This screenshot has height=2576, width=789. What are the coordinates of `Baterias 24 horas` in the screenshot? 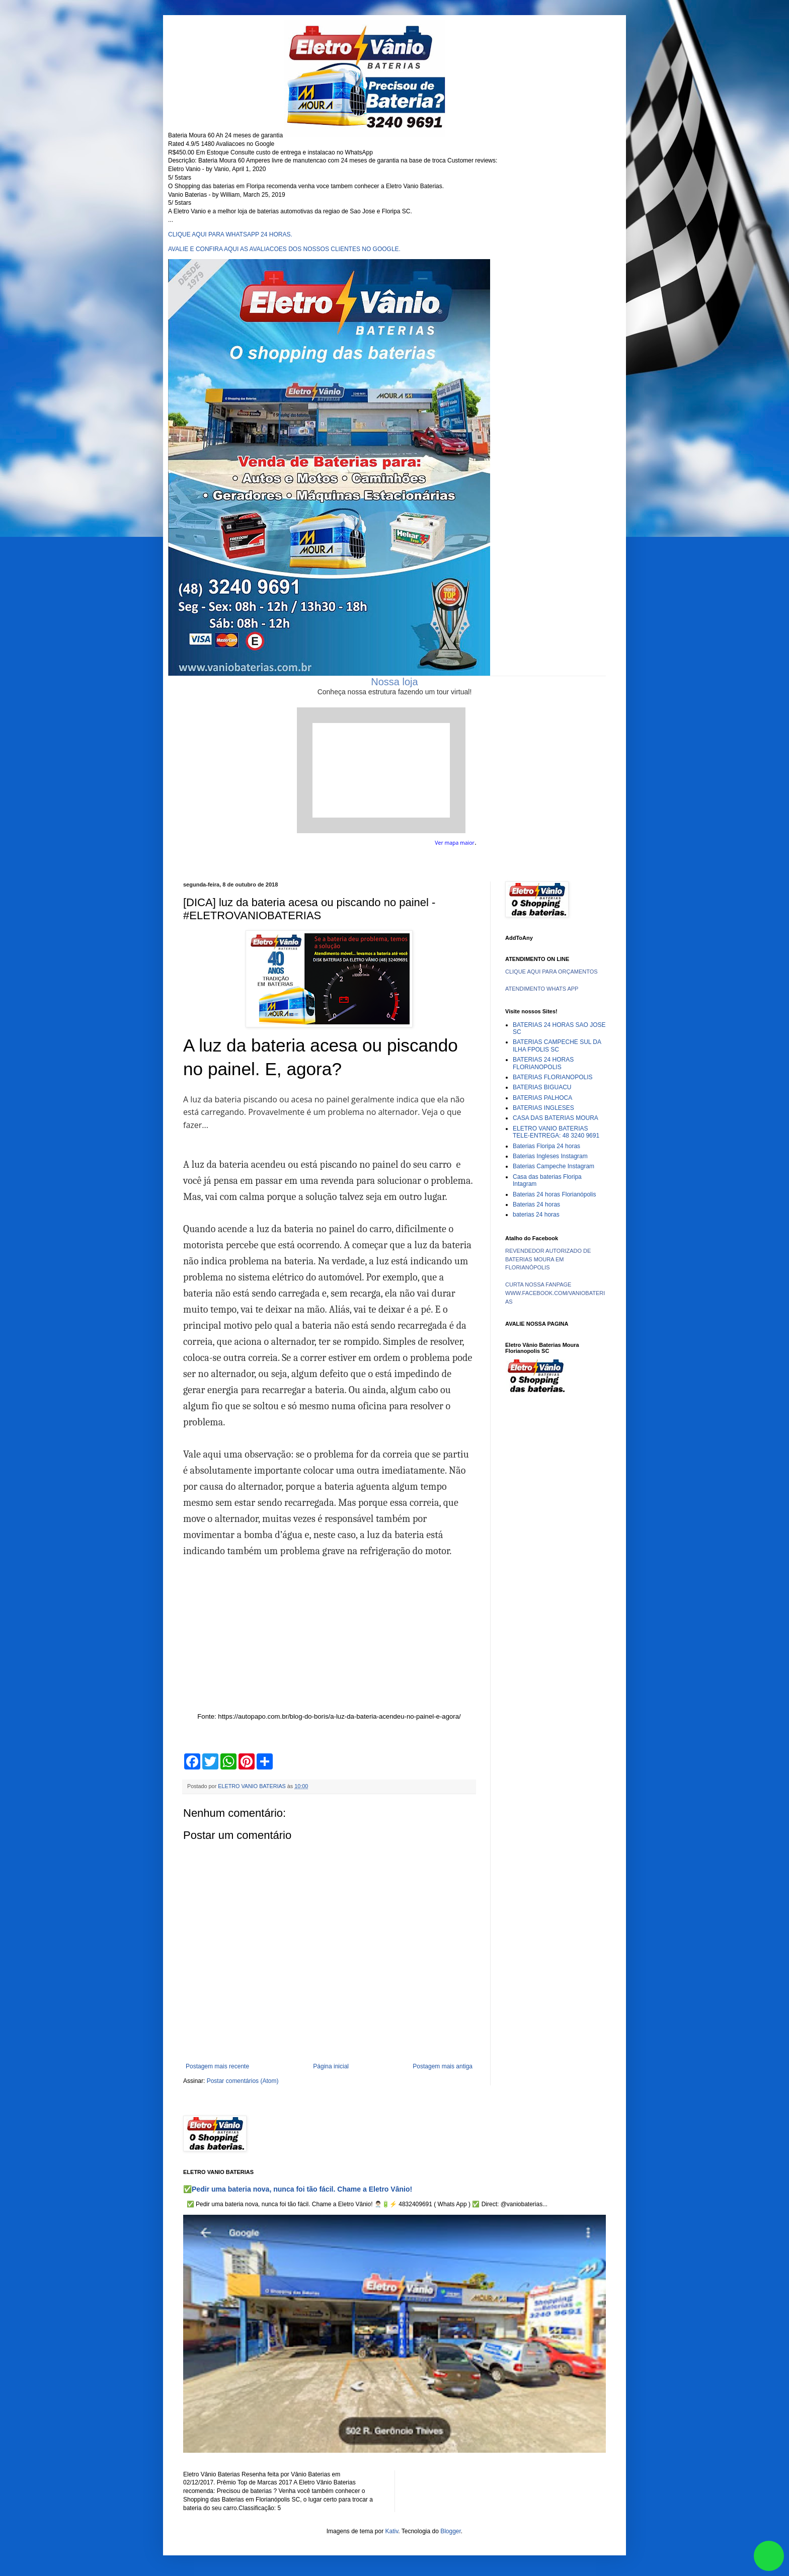 It's located at (536, 1204).